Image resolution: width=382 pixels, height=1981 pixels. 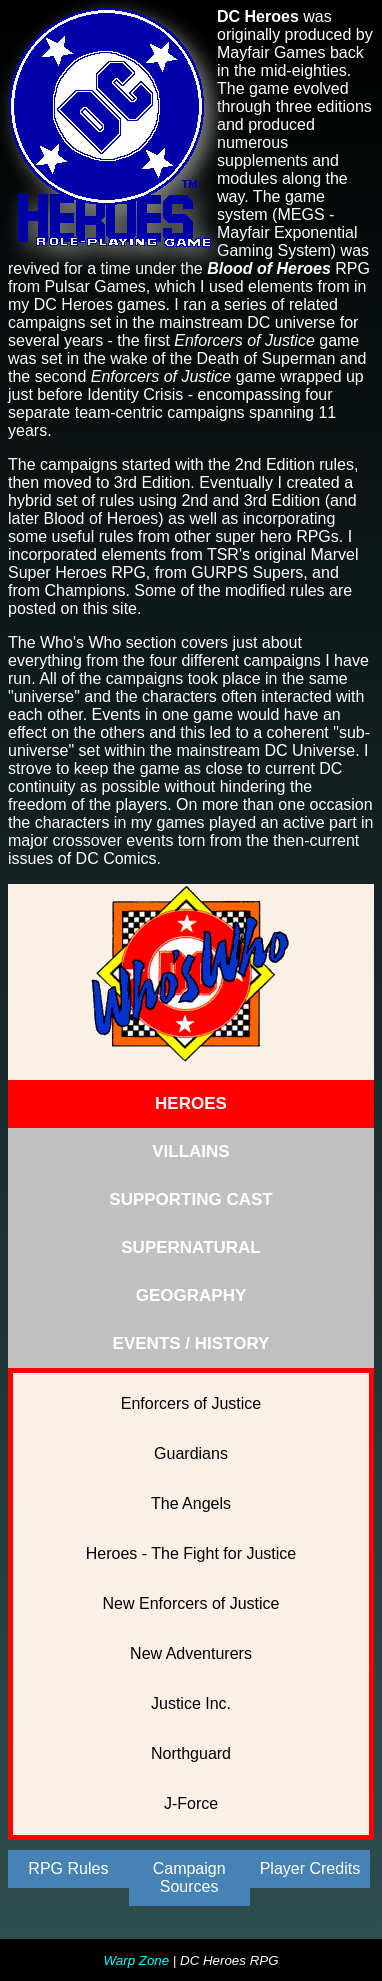 What do you see at coordinates (191, 1343) in the screenshot?
I see `EVENTS / HISTORY` at bounding box center [191, 1343].